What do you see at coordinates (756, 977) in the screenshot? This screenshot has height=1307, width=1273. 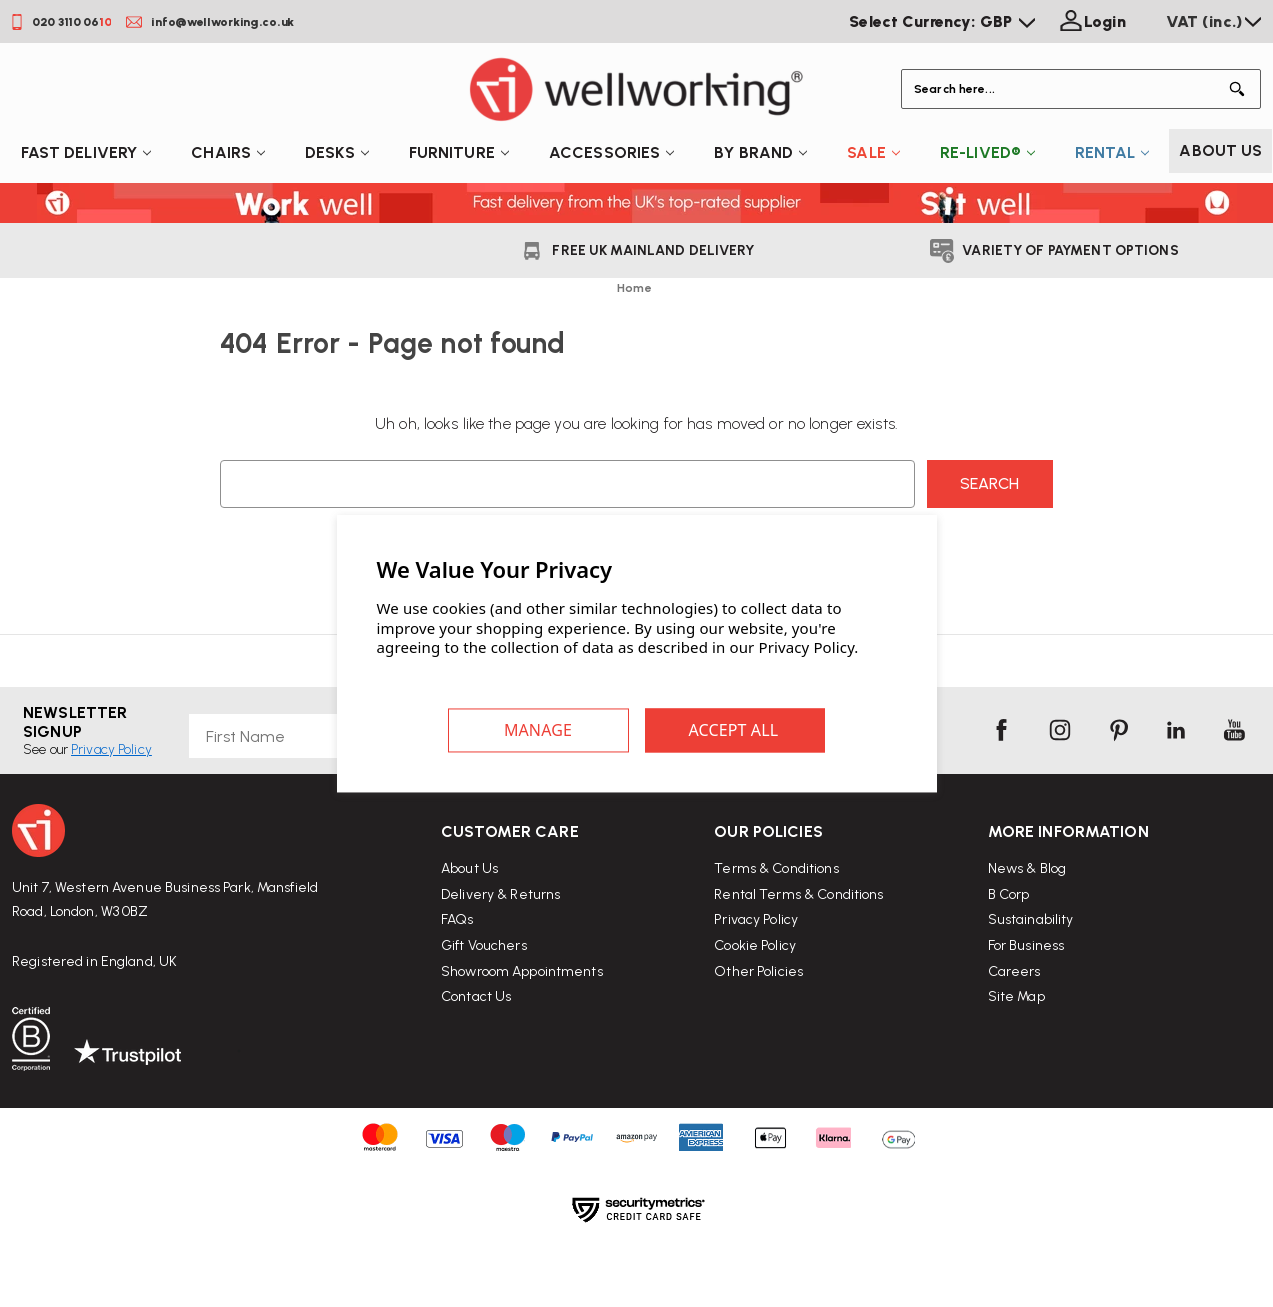 I see `Privacy Policy` at bounding box center [756, 977].